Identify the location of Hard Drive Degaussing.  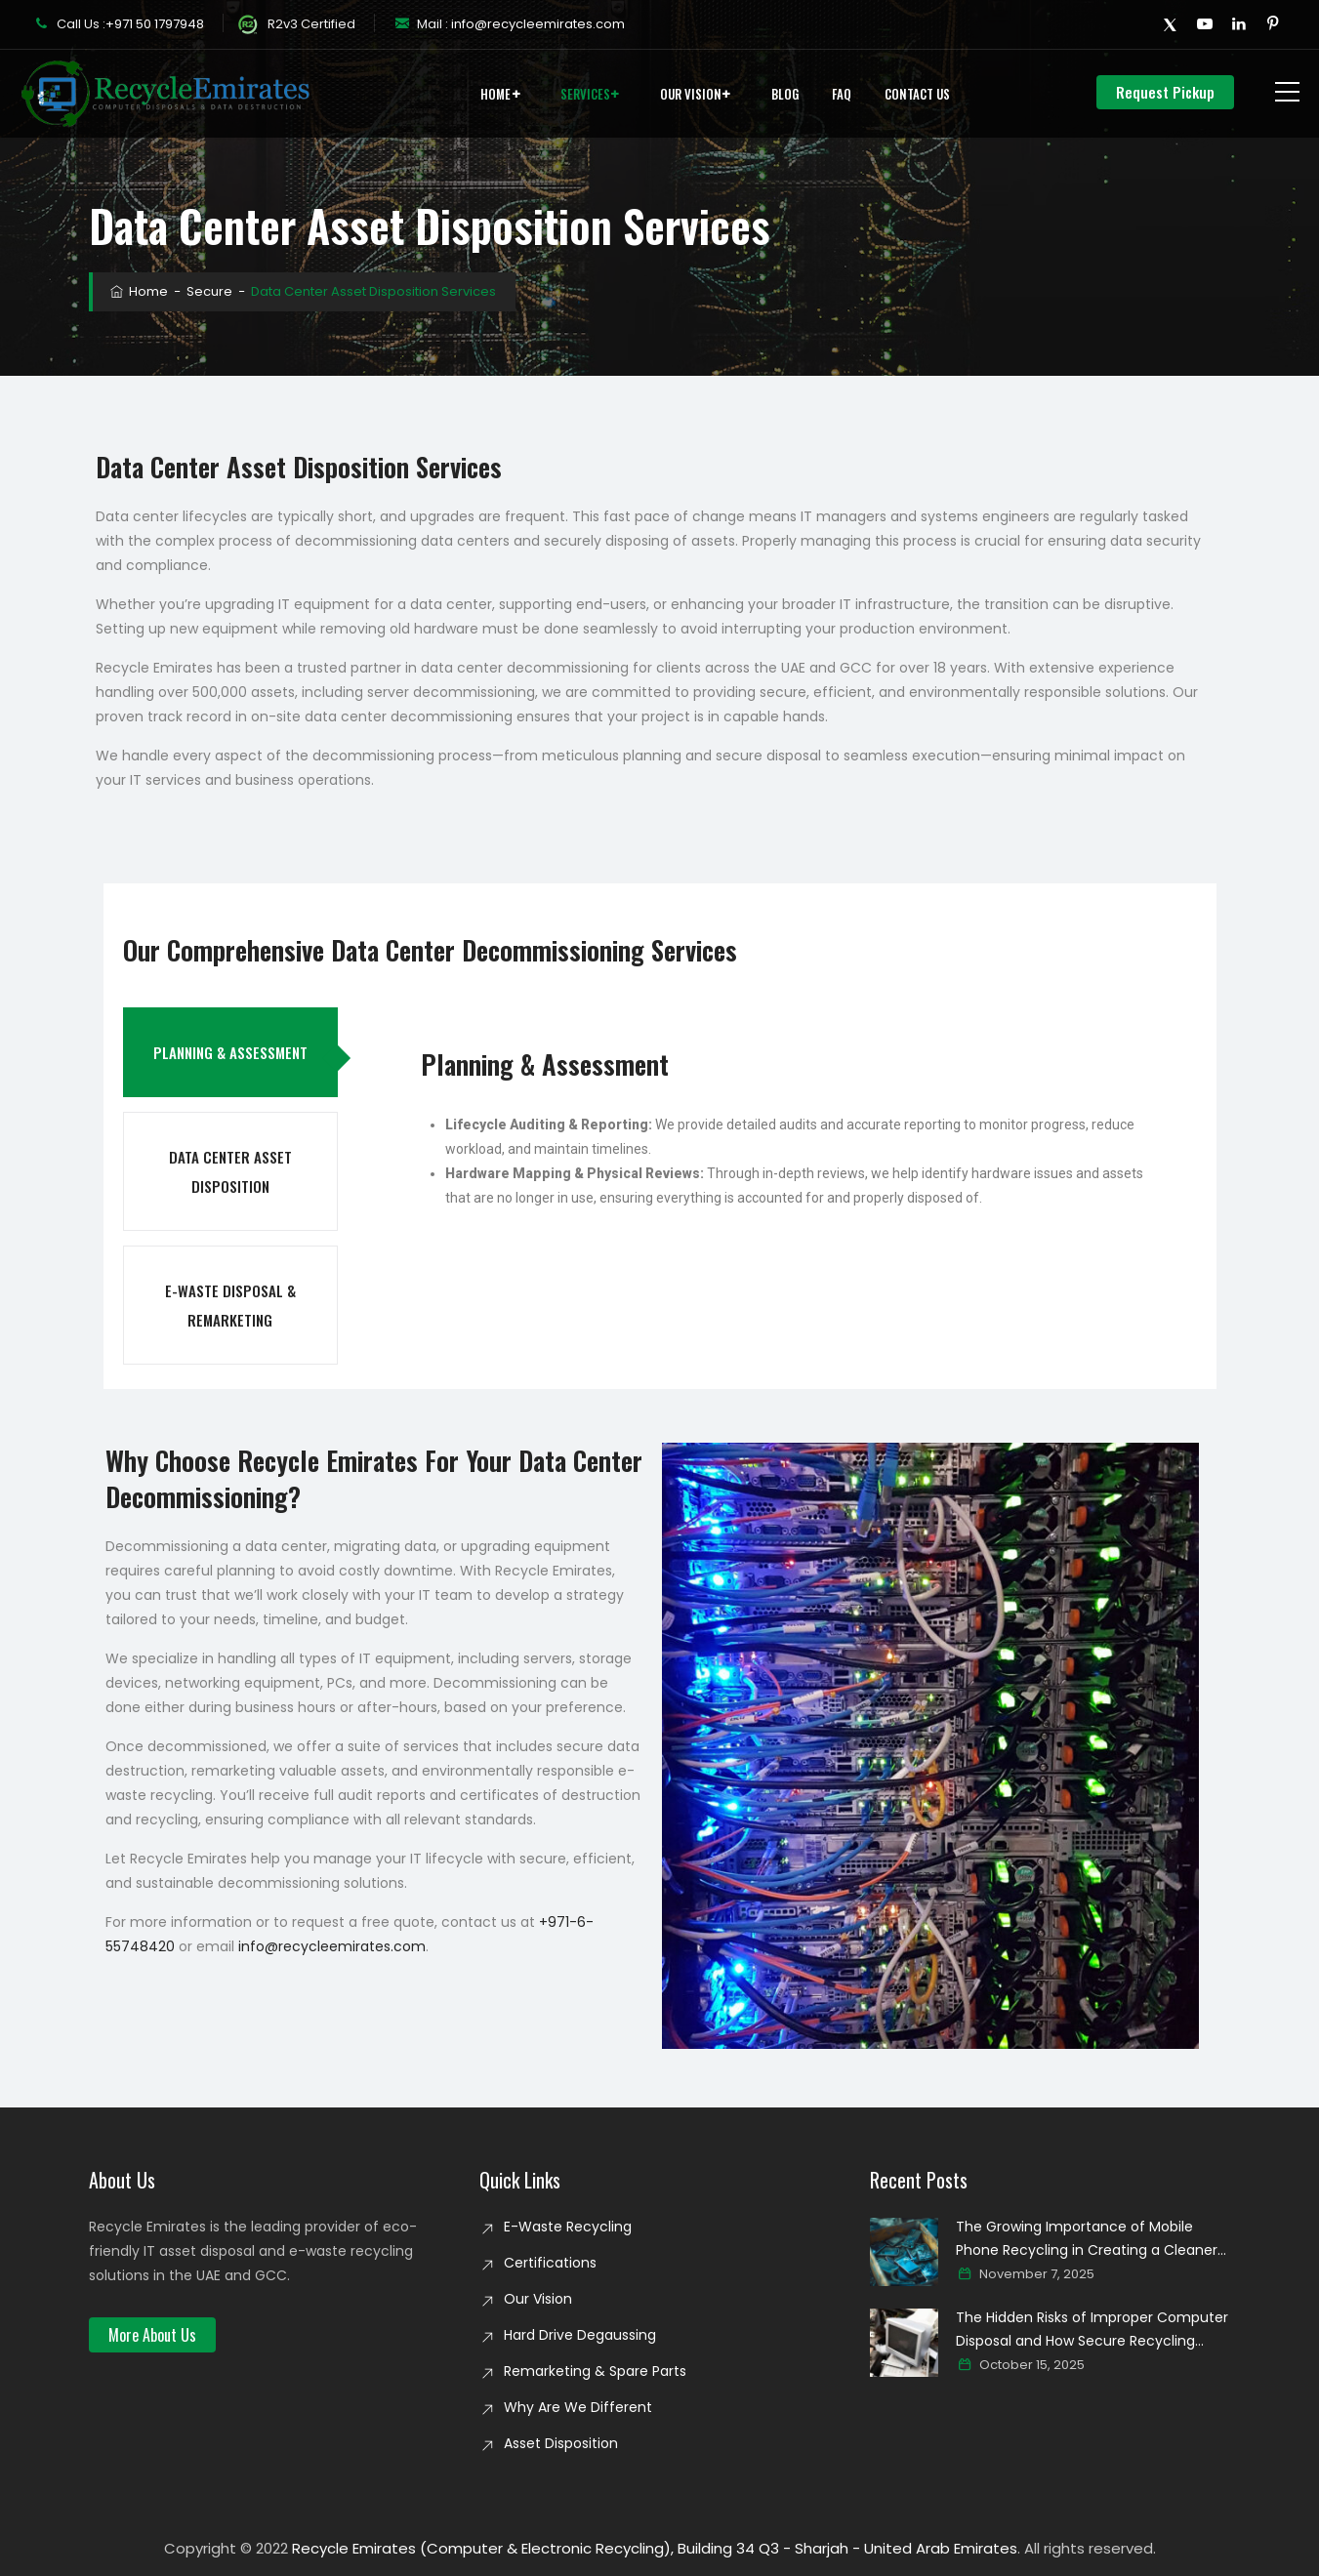
(580, 2335).